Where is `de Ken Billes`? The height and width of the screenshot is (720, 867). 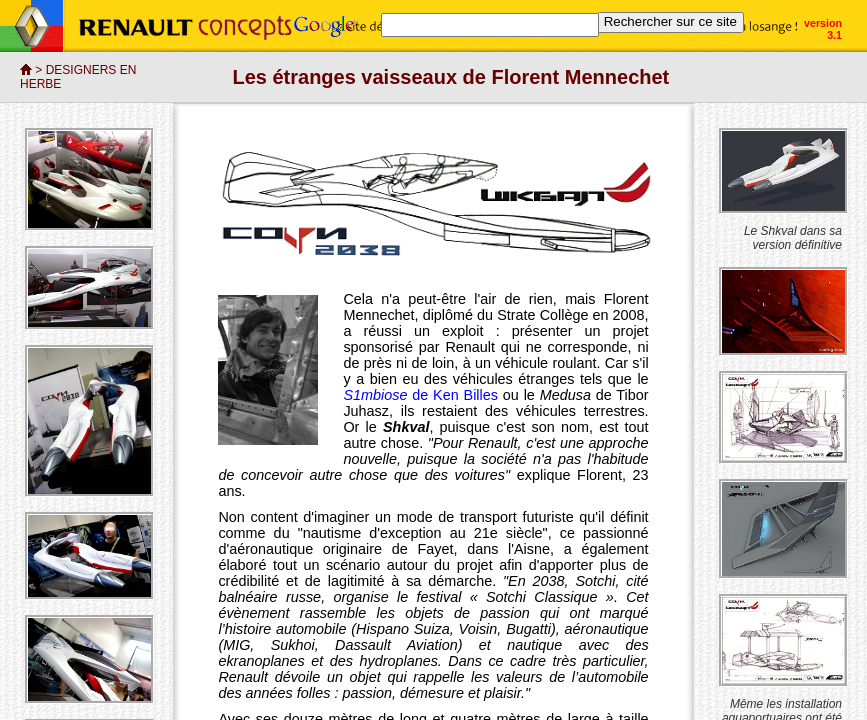 de Ken Billes is located at coordinates (452, 395).